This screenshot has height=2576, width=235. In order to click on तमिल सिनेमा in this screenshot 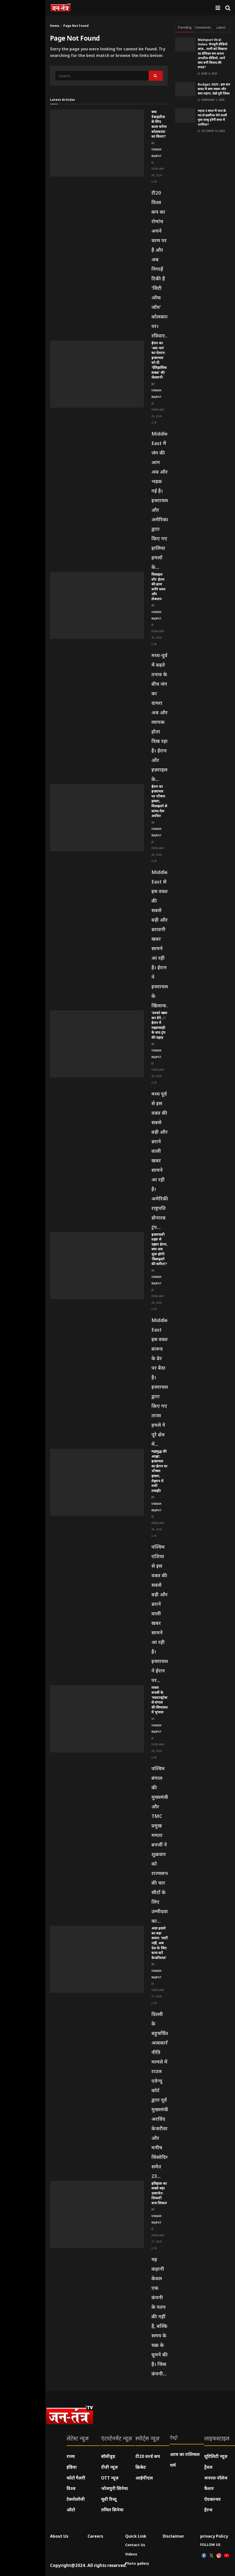, I will do `click(112, 2510)`.